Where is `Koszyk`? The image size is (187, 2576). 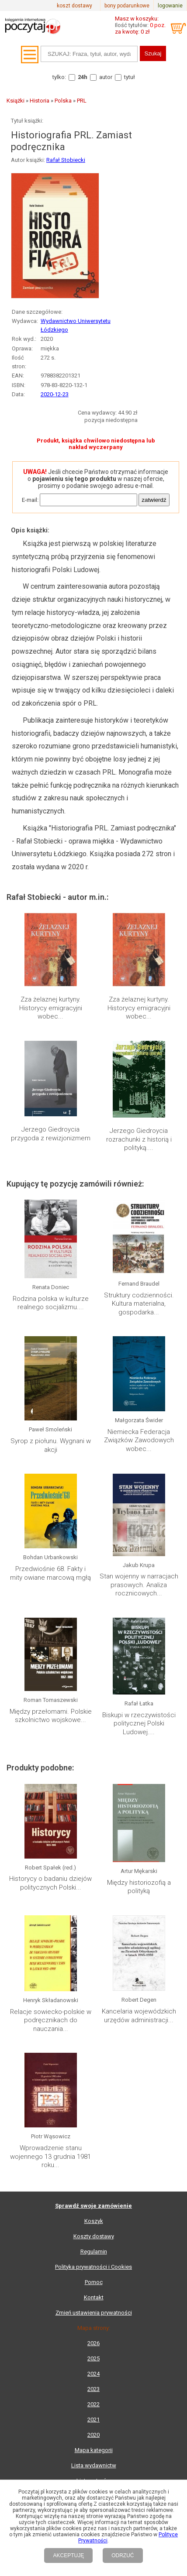
Koszyk is located at coordinates (93, 2221).